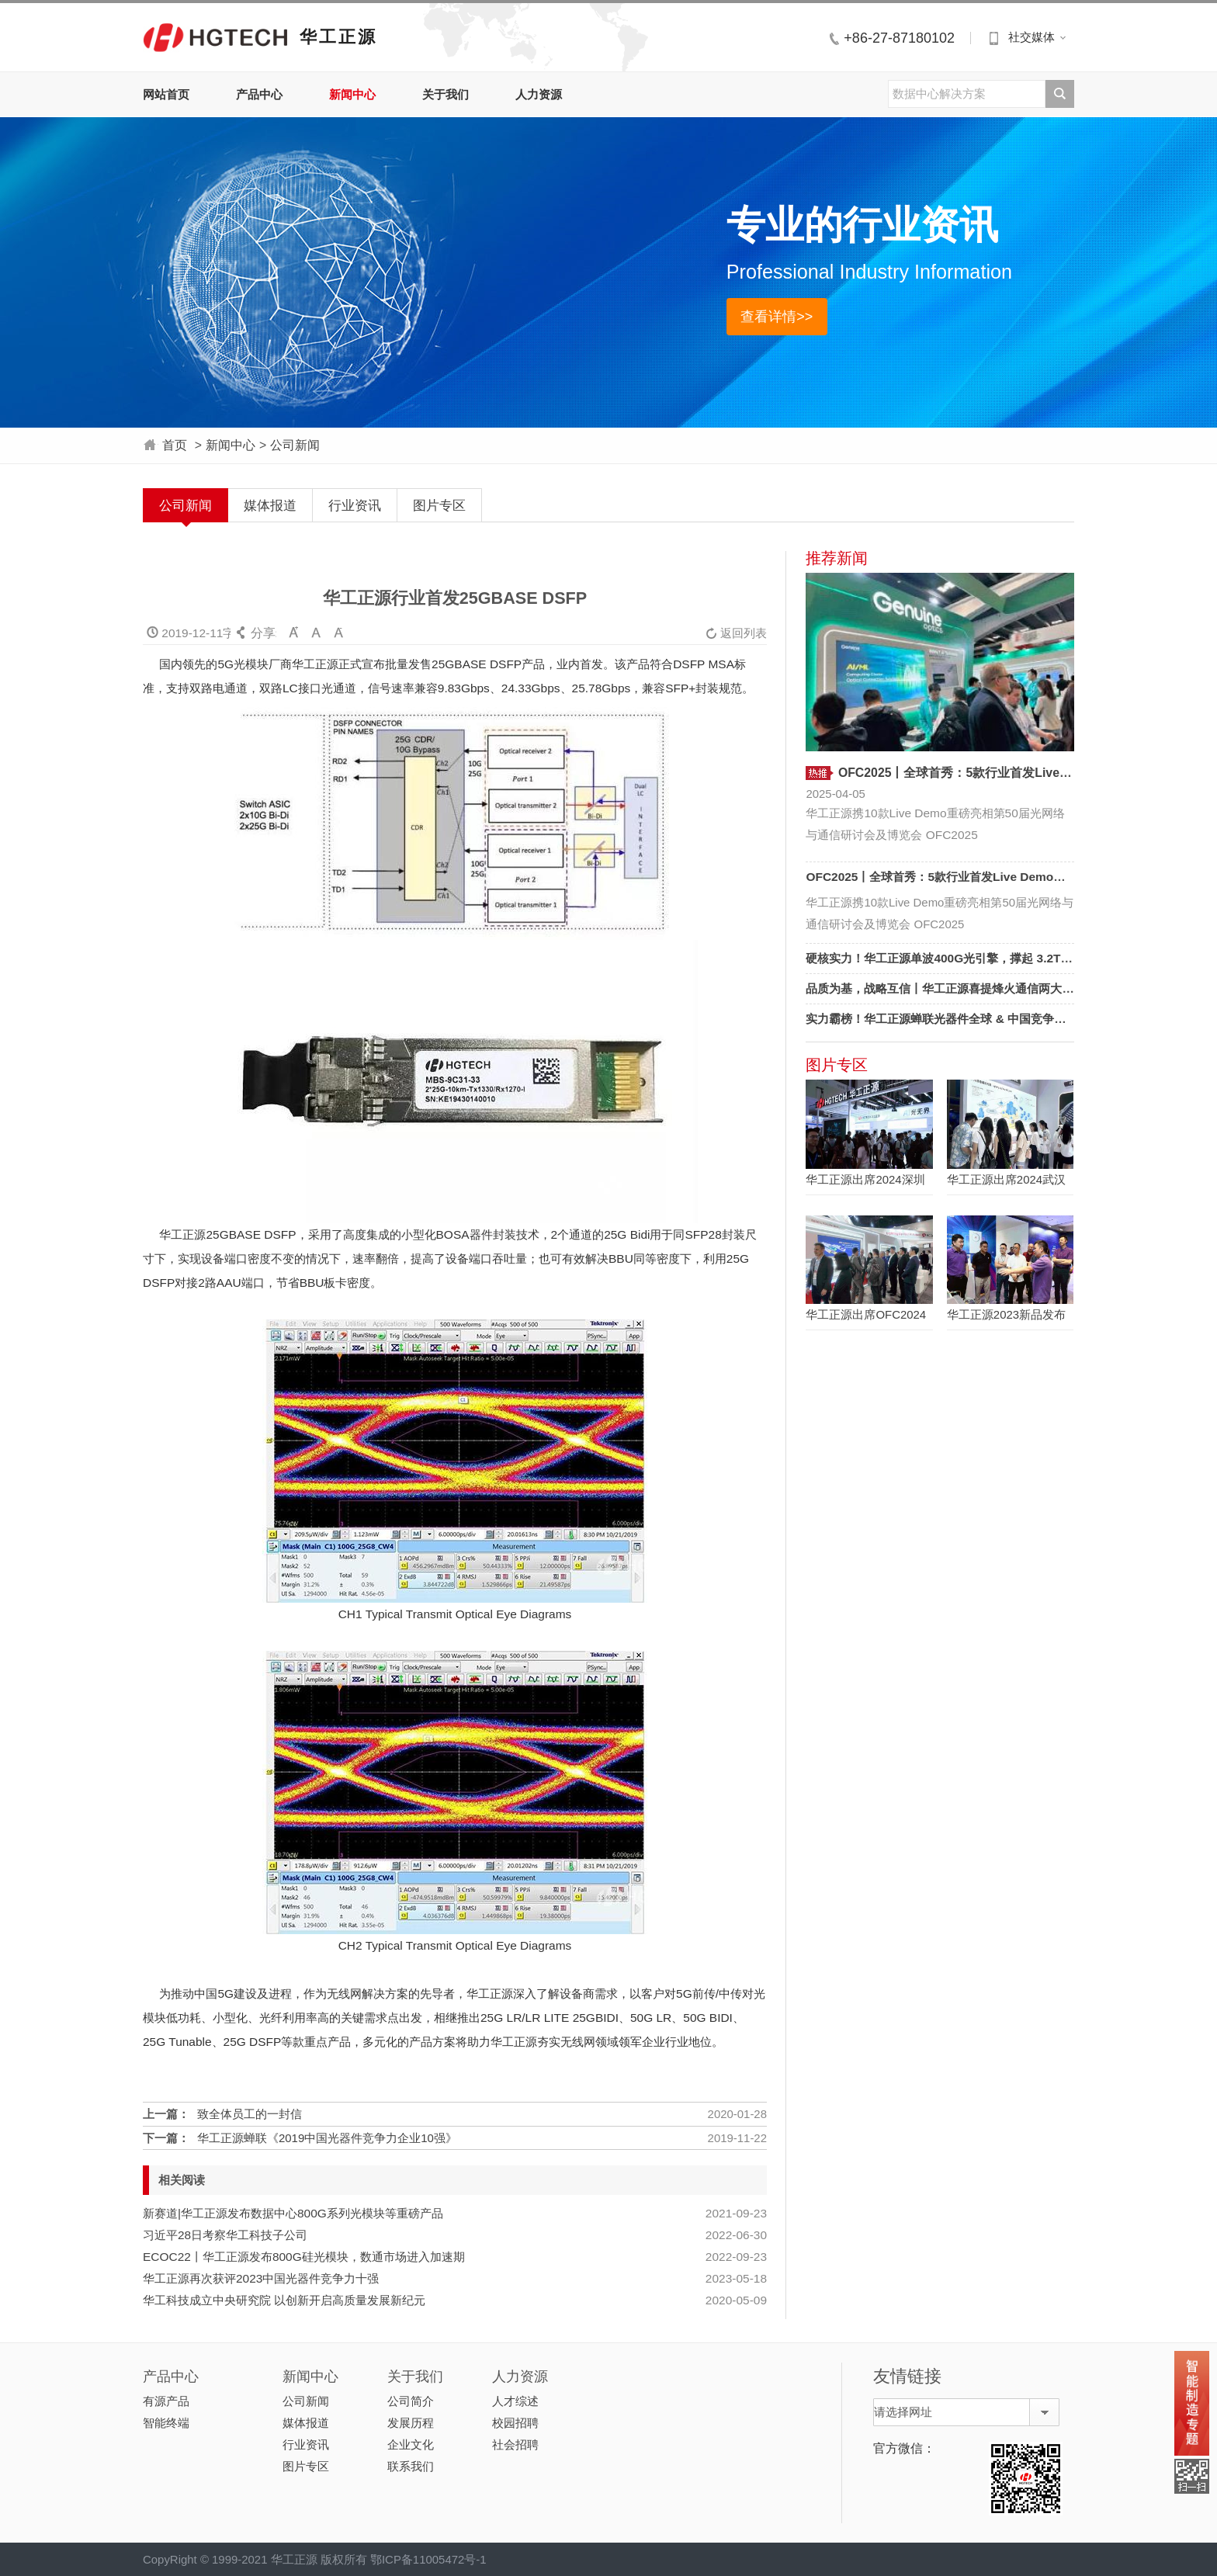 This screenshot has width=1217, height=2576. I want to click on 华工正源出席OFC2024, so click(866, 1314).